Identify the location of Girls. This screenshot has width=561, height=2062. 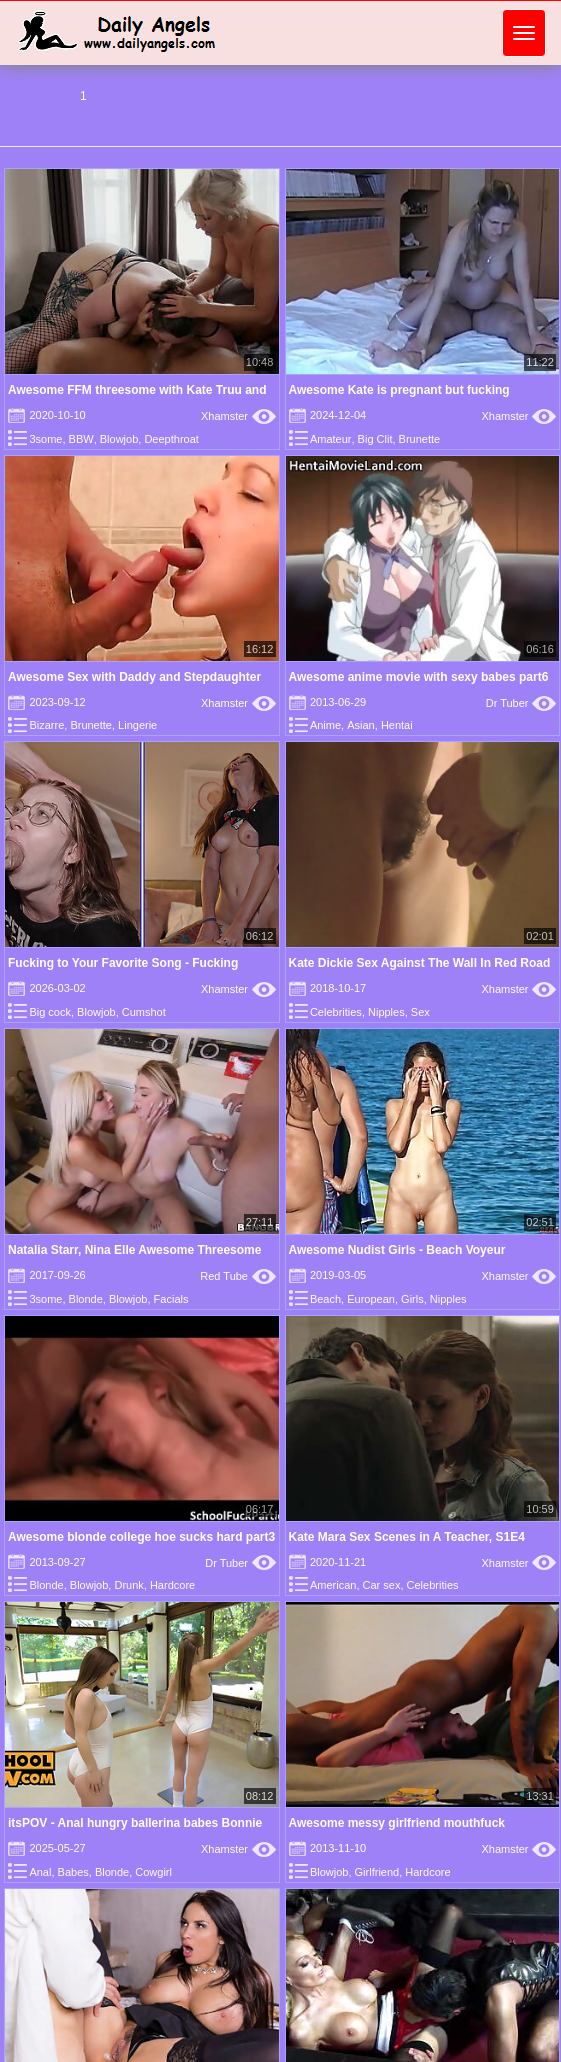
(412, 1299).